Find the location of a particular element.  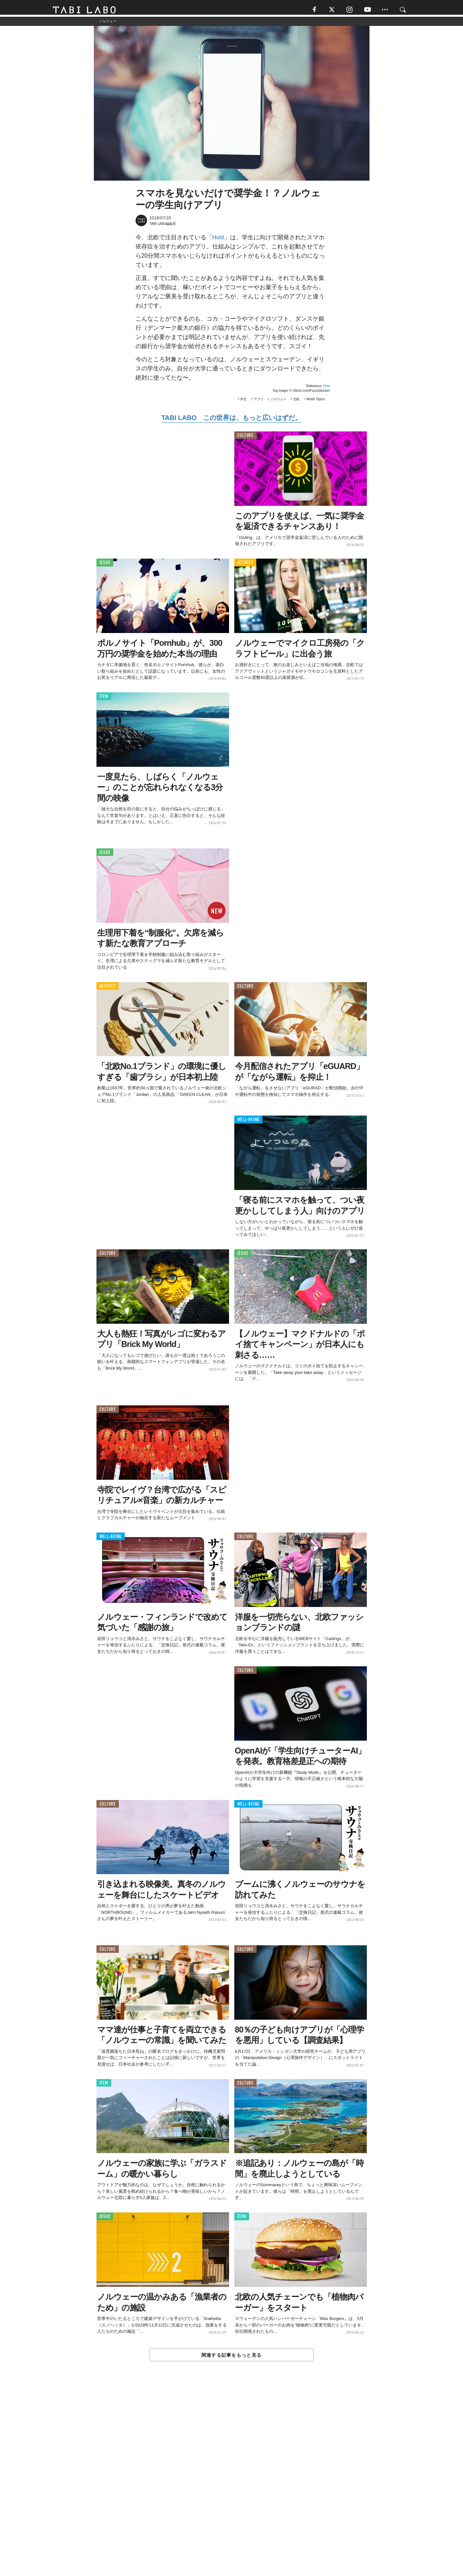

学生 is located at coordinates (243, 402).